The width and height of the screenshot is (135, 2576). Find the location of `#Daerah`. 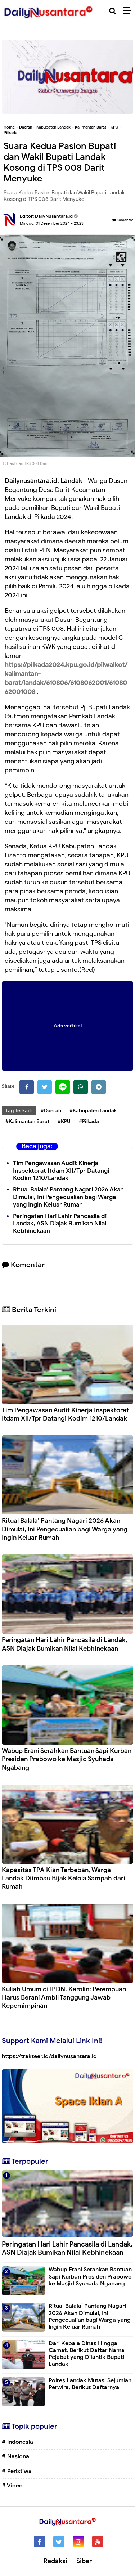

#Daerah is located at coordinates (51, 1111).